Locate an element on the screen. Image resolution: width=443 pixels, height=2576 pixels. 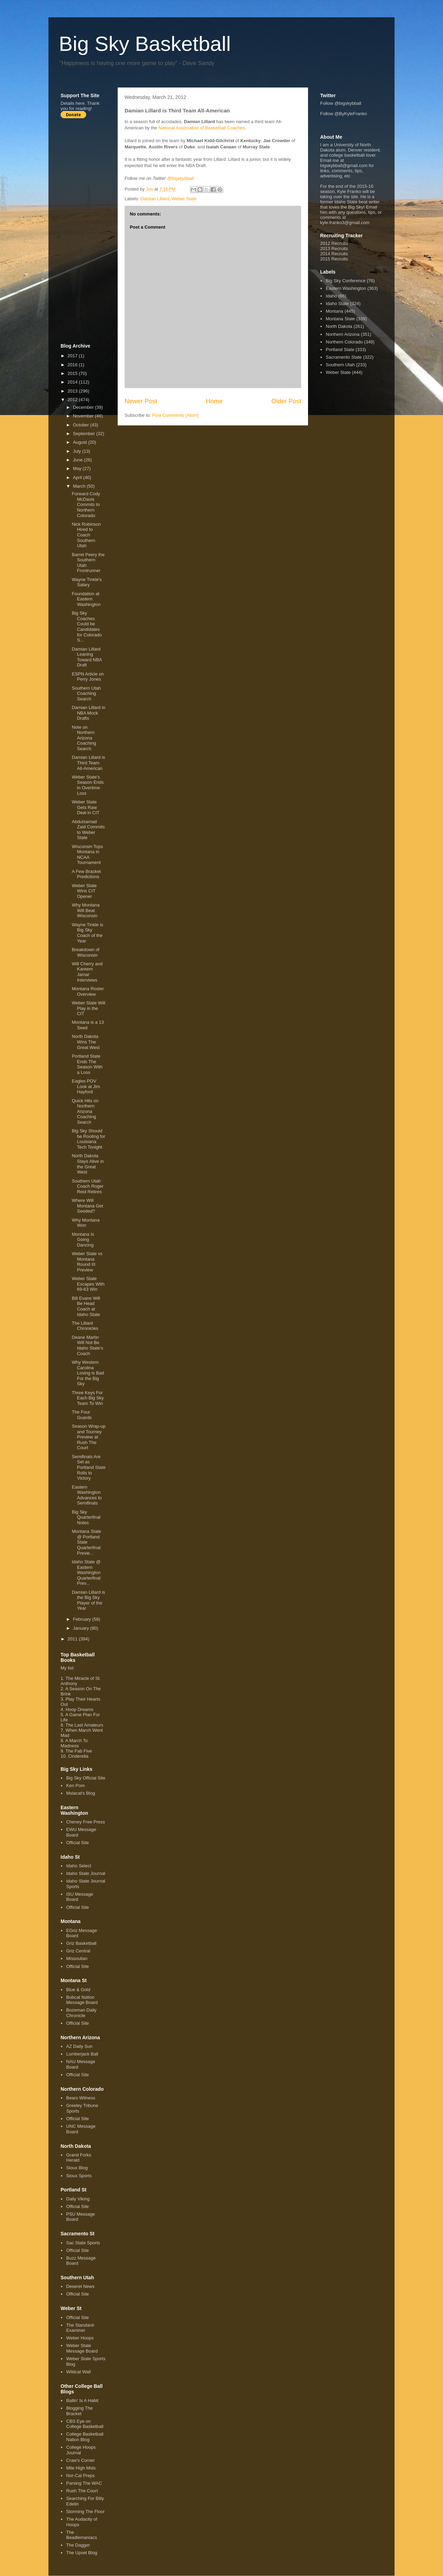
Where Will Montana Get Seeded? is located at coordinates (87, 1206).